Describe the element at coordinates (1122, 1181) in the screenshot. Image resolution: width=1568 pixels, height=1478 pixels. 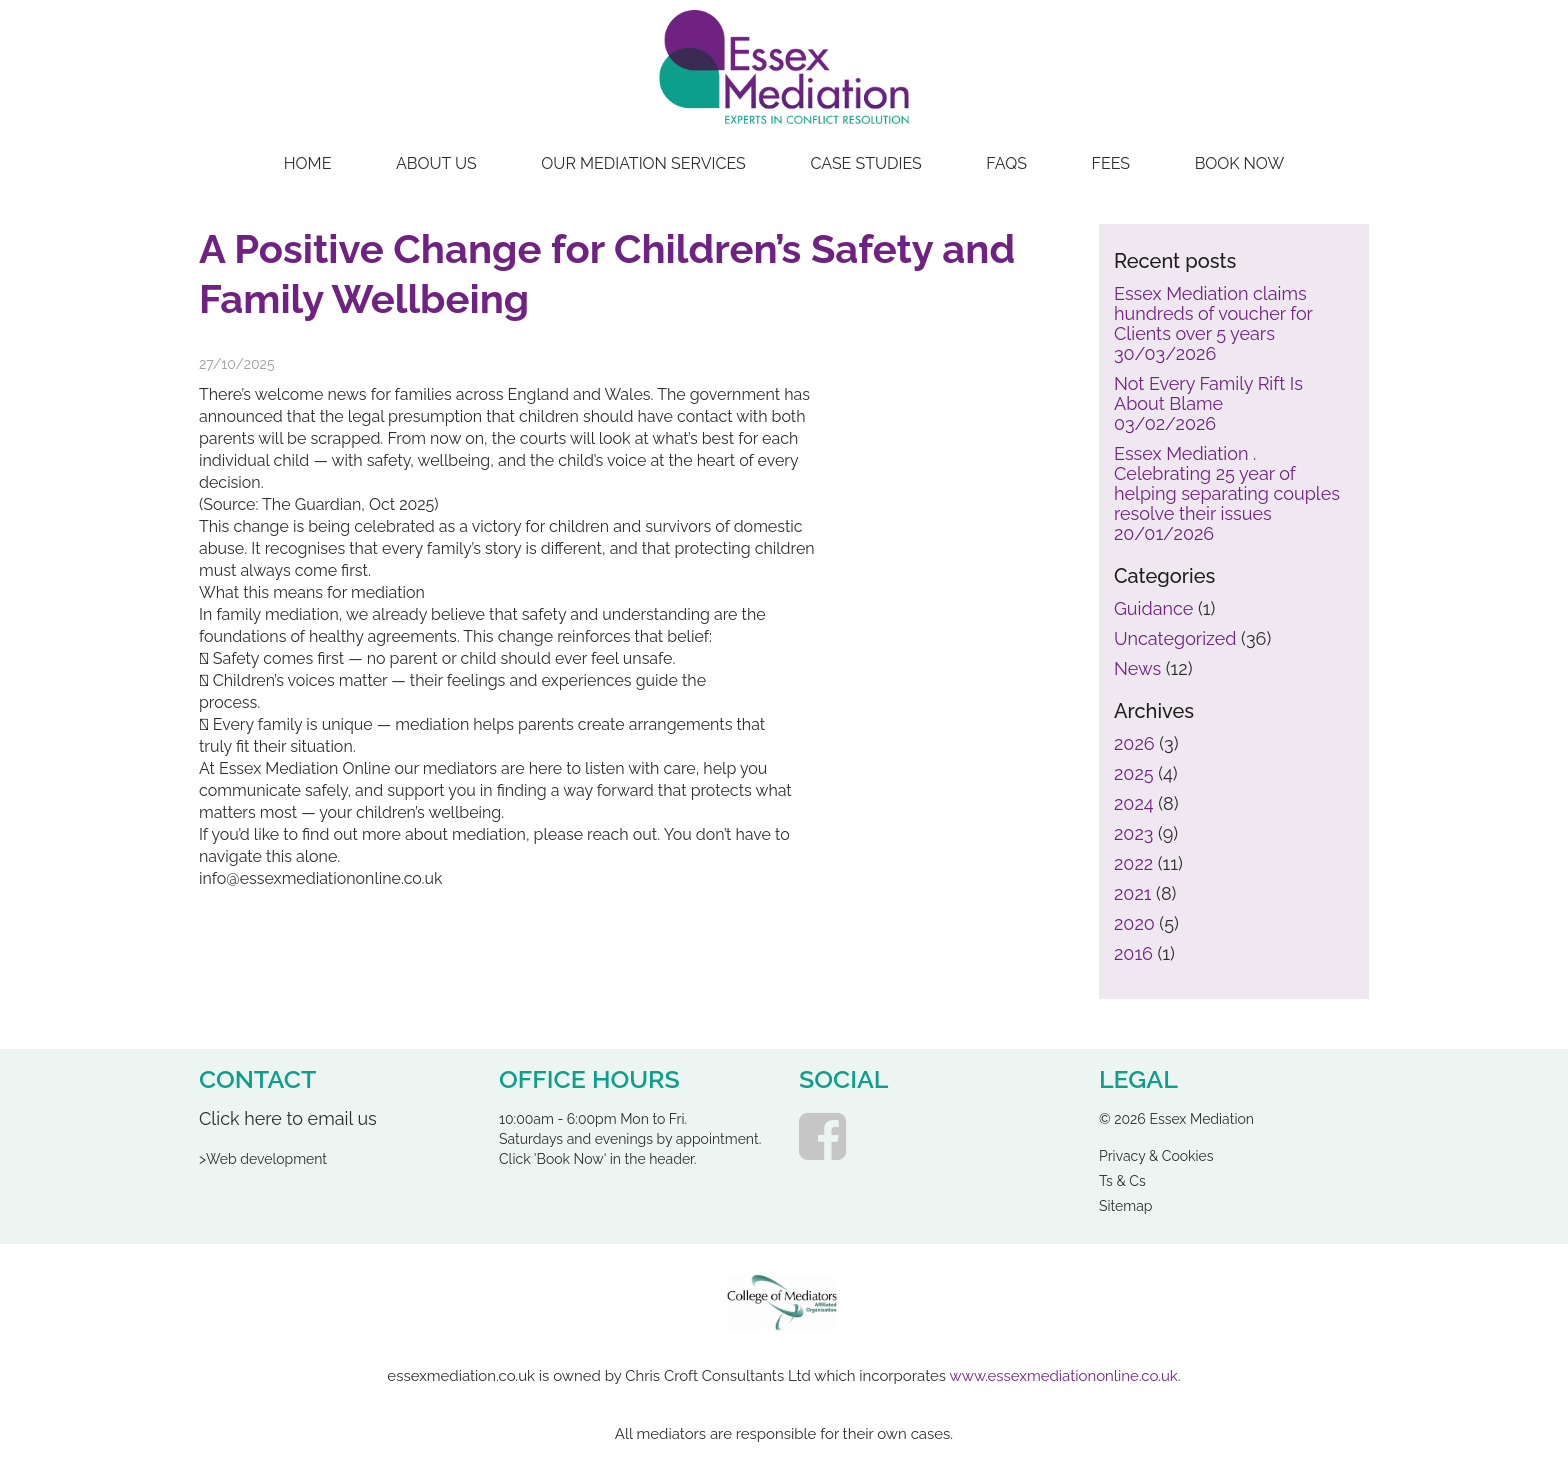
I see `Ts & Cs` at that location.